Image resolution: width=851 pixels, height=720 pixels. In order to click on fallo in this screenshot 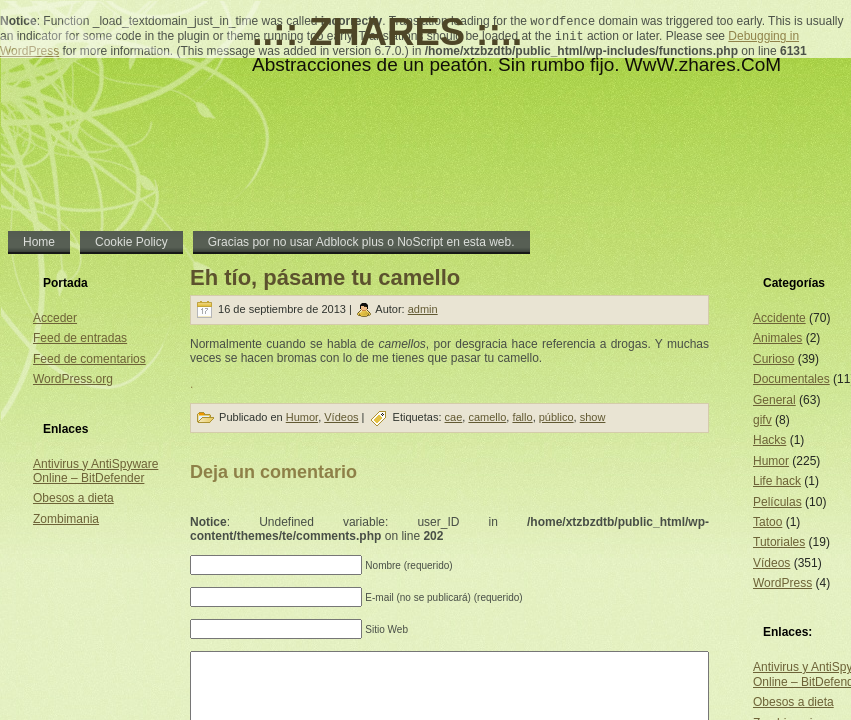, I will do `click(522, 417)`.